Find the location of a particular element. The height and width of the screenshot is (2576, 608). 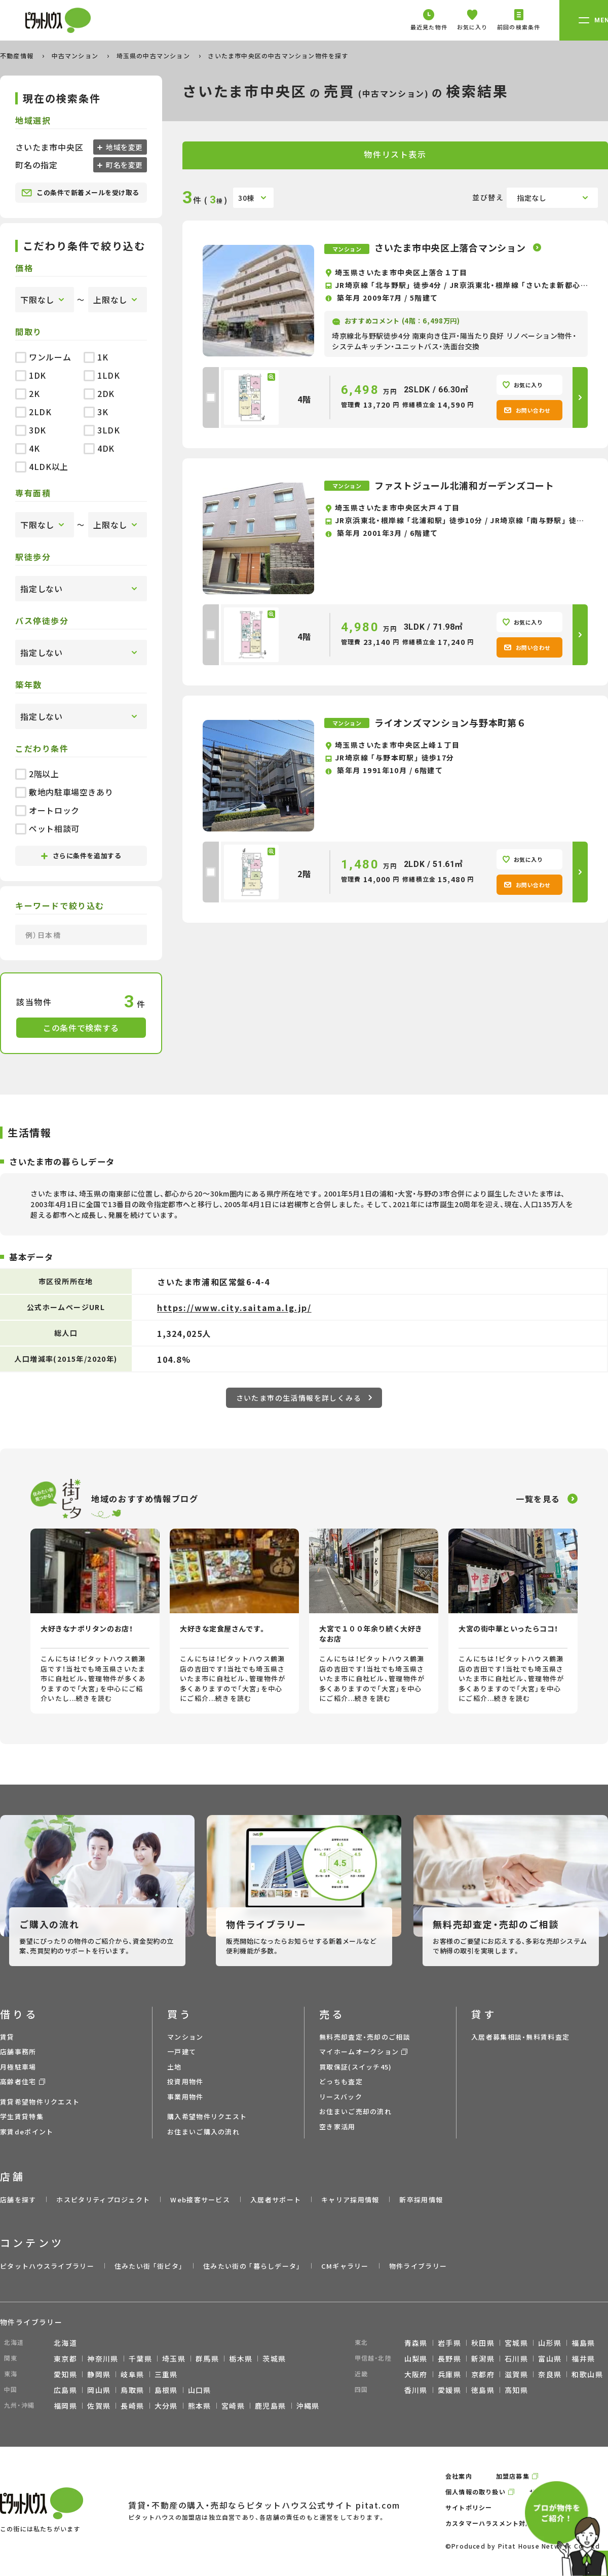

東京都 is located at coordinates (65, 2358).